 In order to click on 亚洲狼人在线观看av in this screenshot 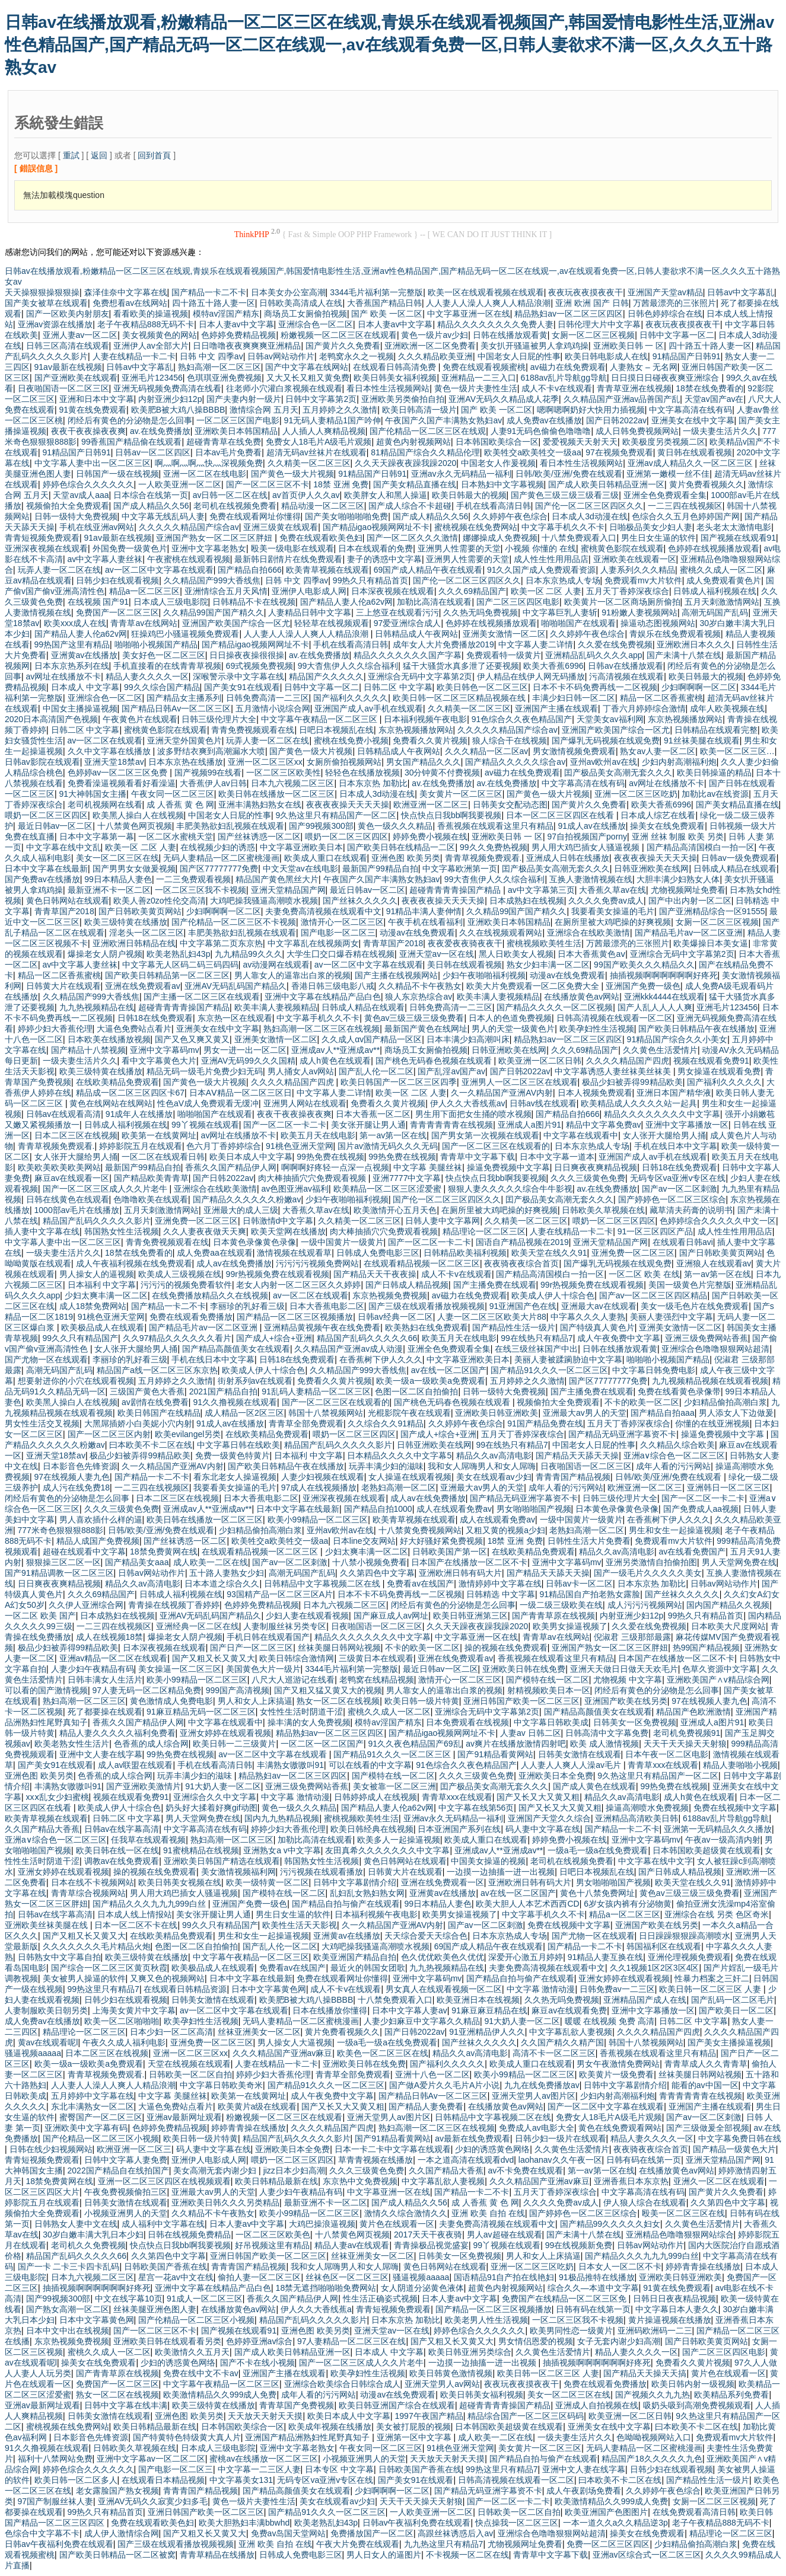, I will do `click(714, 1263)`.